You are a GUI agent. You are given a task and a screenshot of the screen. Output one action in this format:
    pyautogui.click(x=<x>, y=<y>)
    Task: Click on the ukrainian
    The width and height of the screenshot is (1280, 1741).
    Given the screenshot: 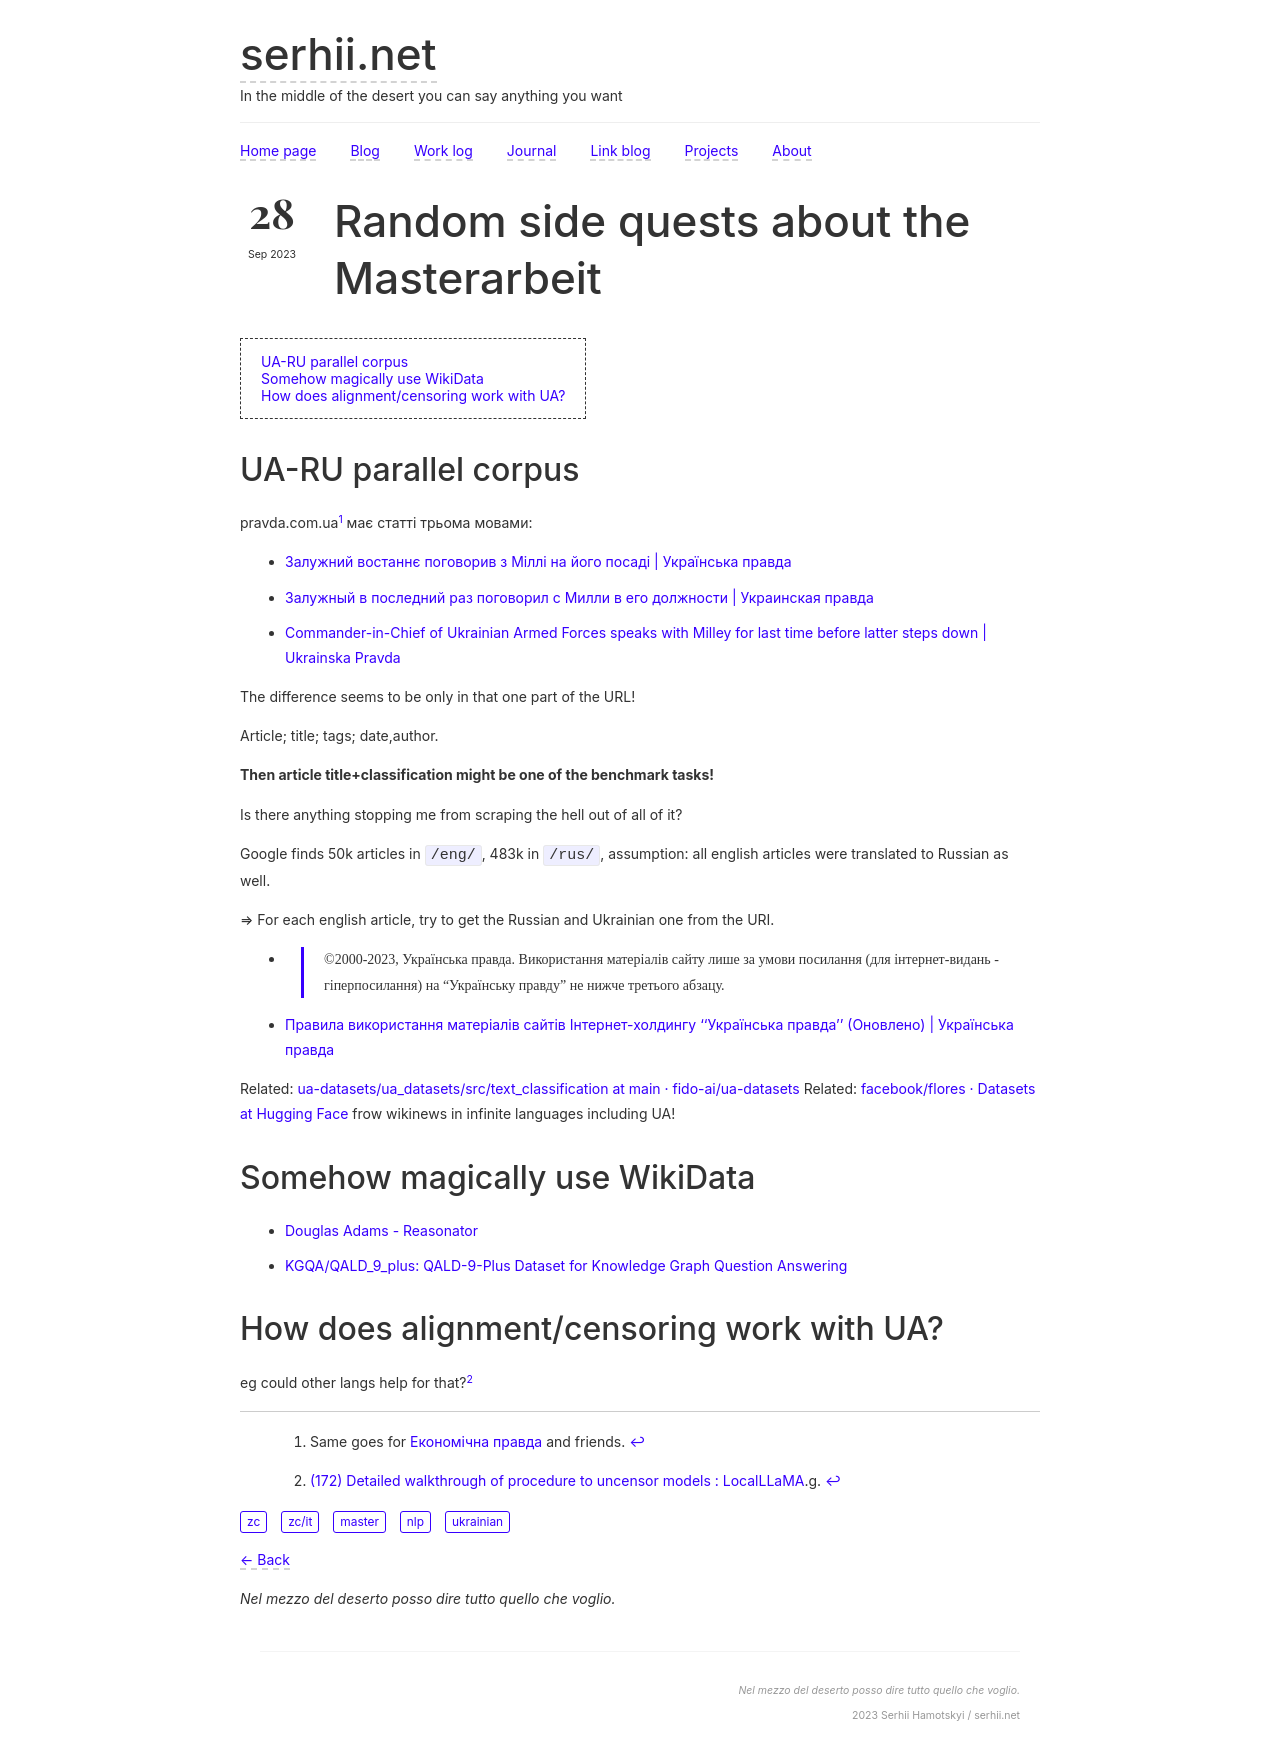 What is the action you would take?
    pyautogui.click(x=477, y=1519)
    